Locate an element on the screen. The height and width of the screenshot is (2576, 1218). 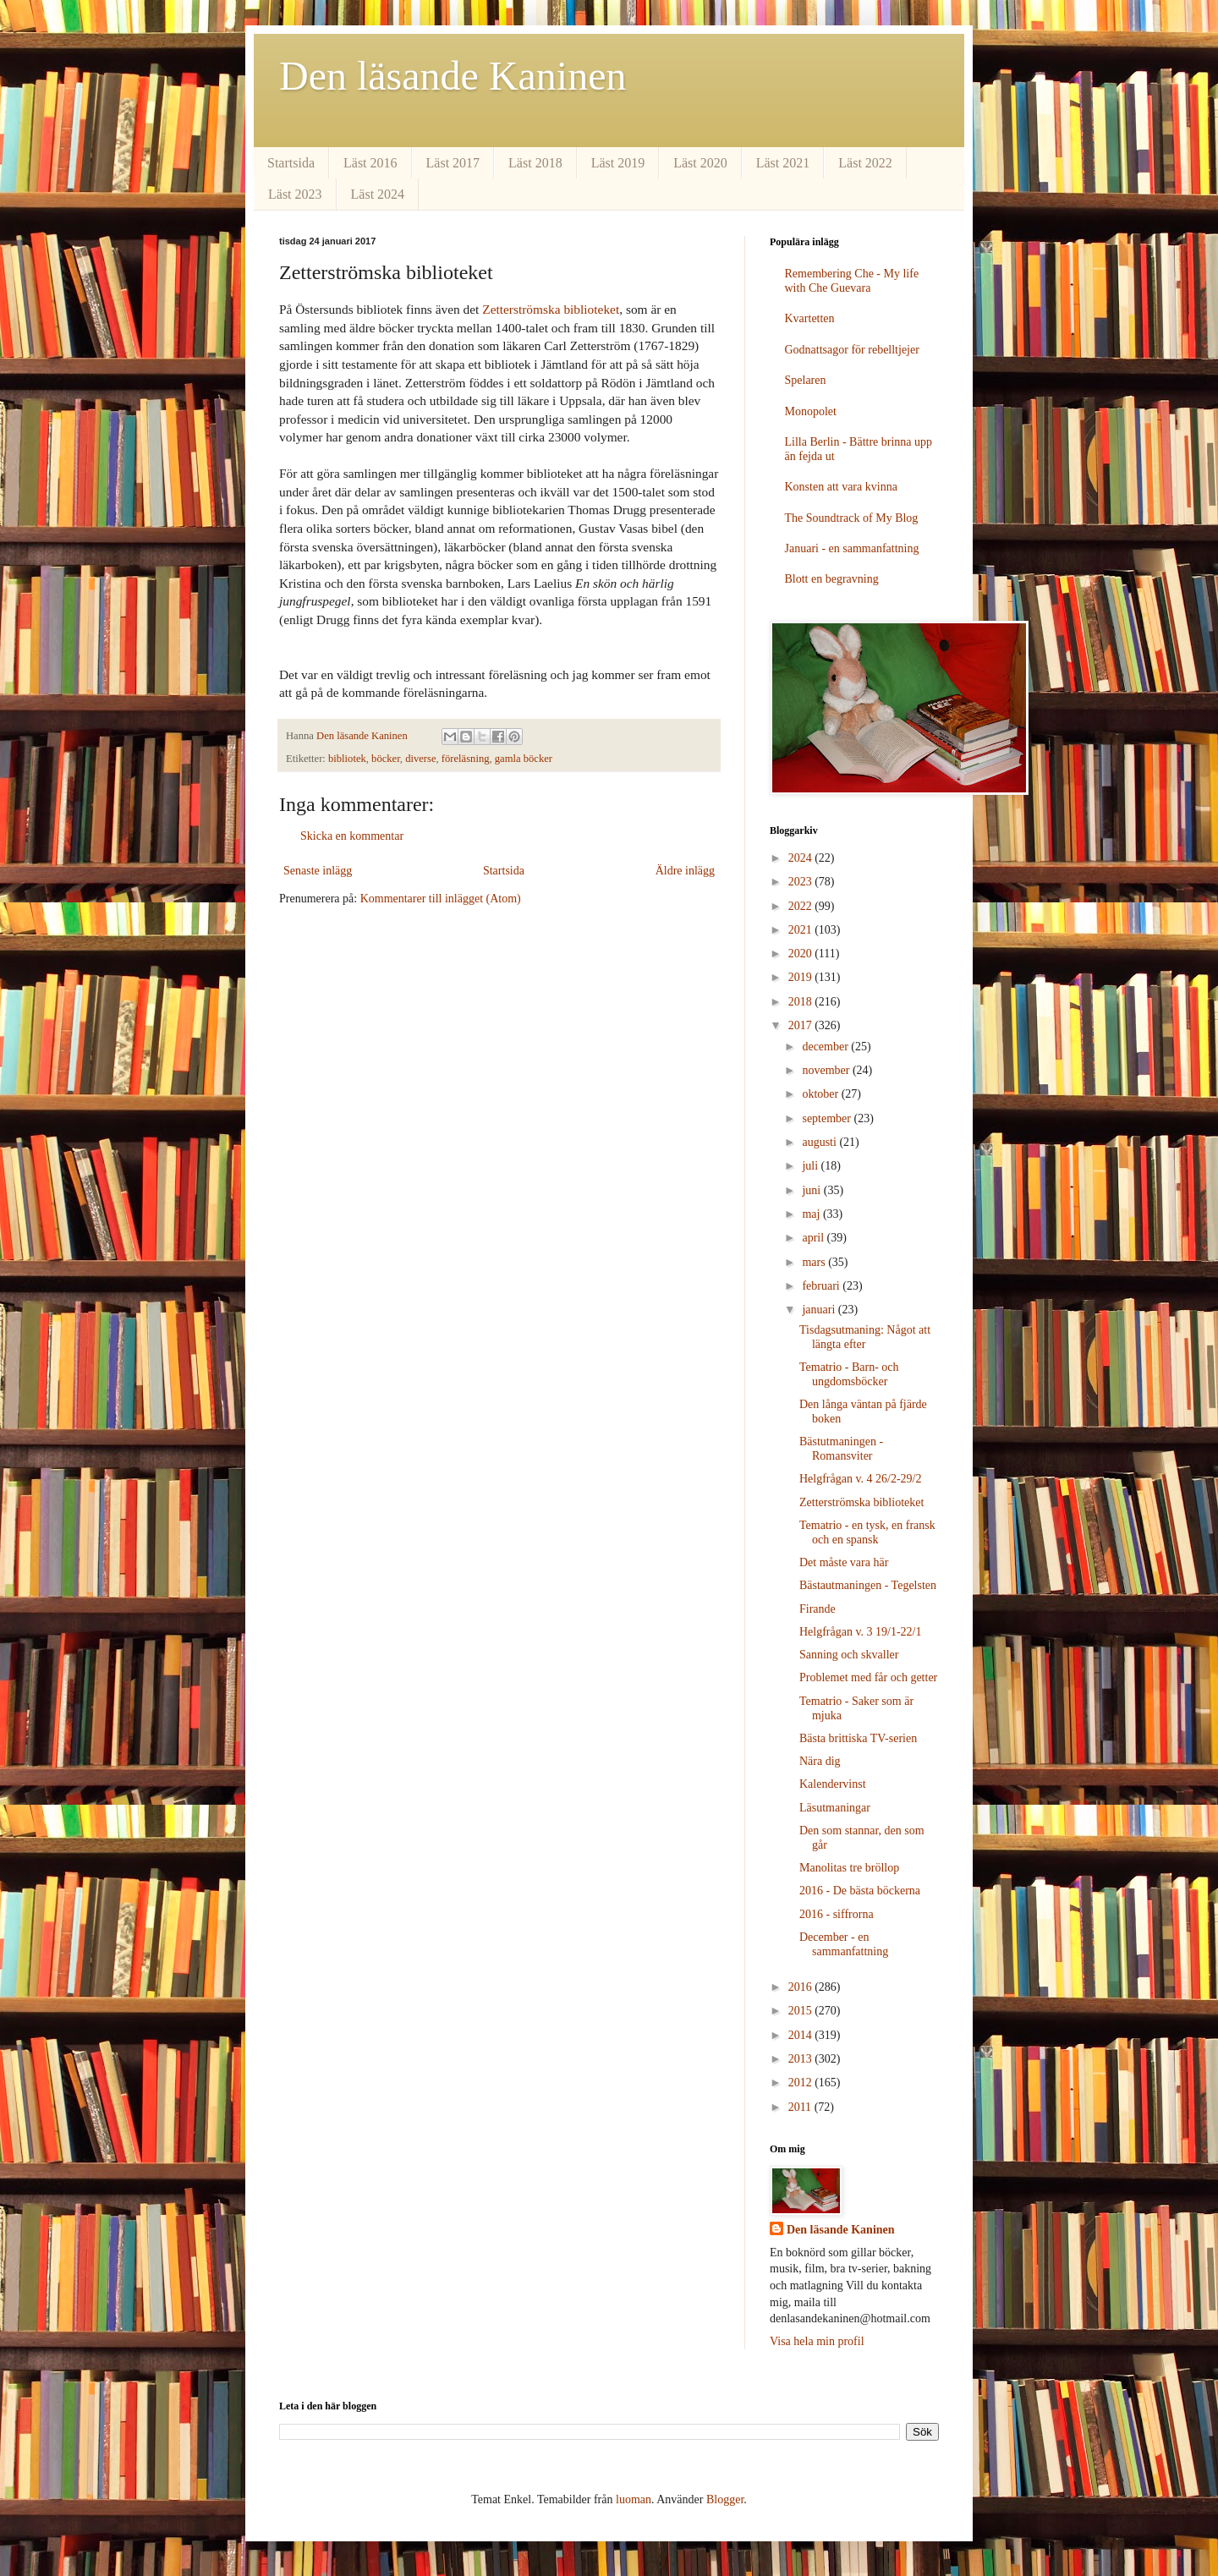
Januari - en sammanfattning is located at coordinates (852, 548).